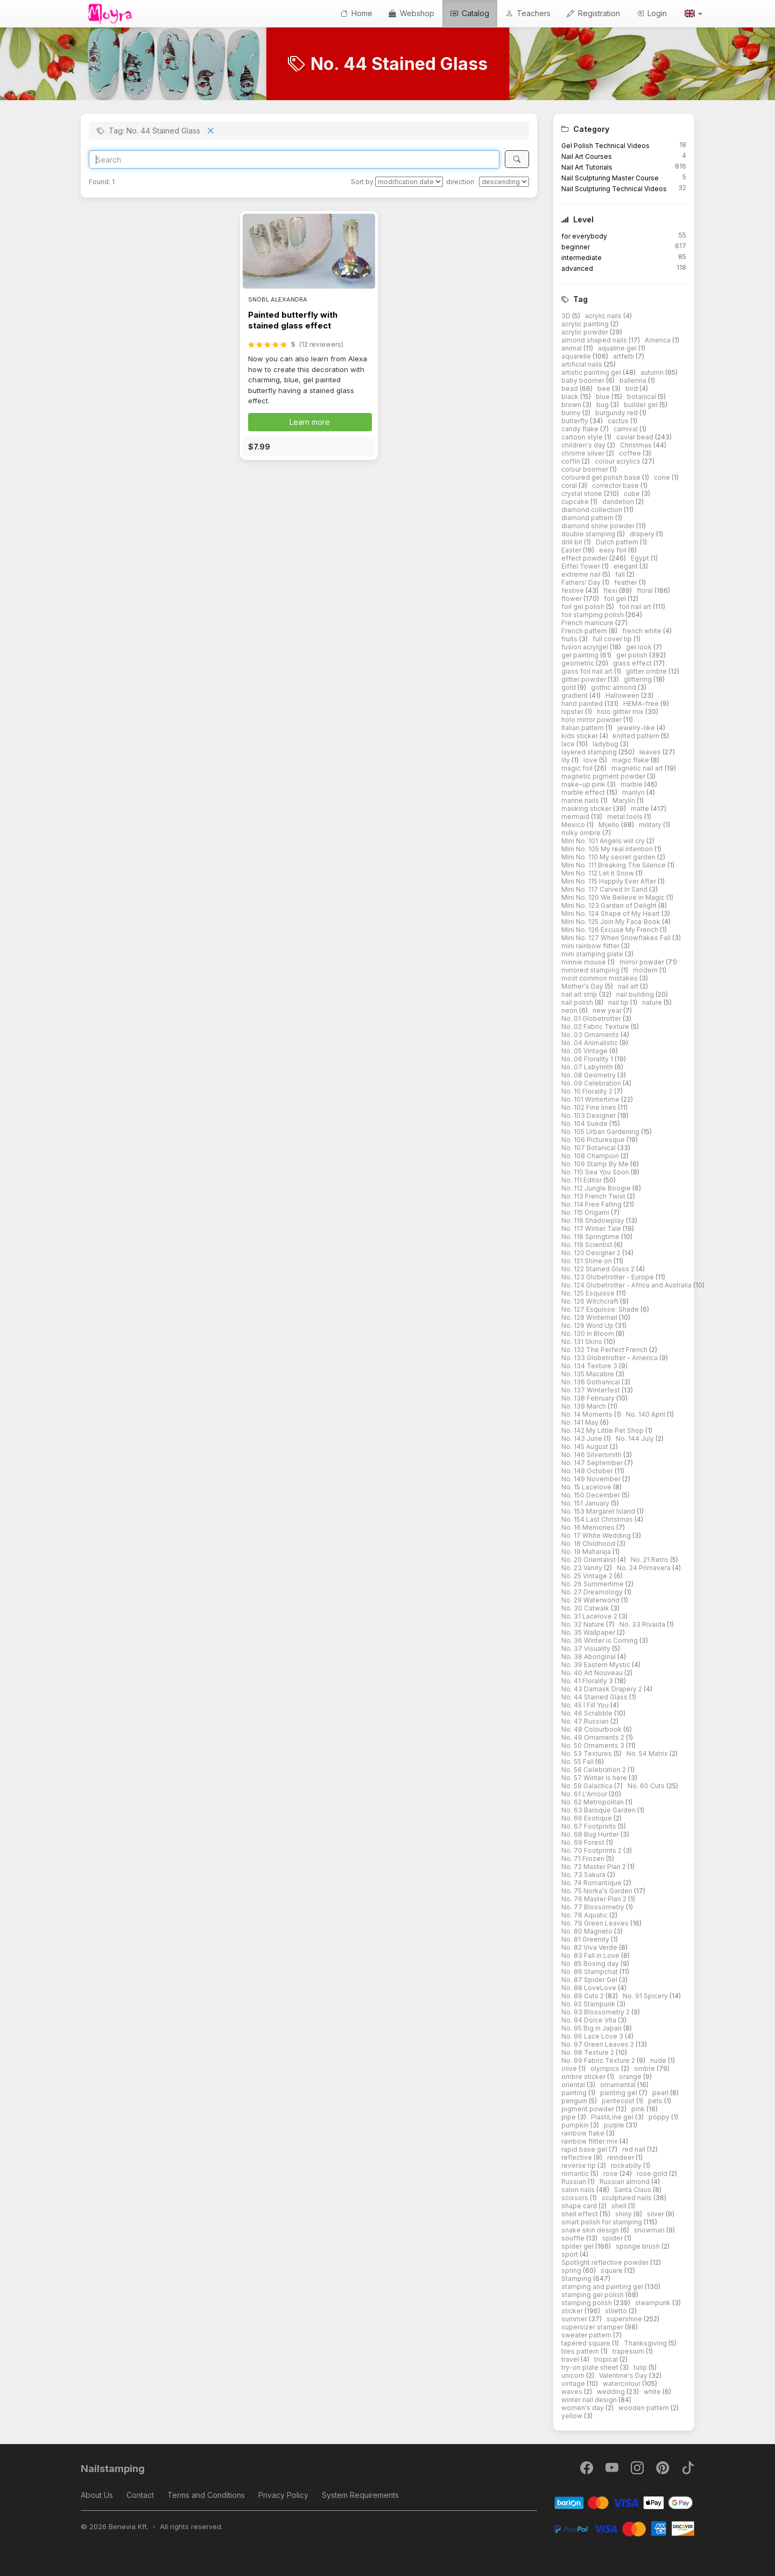 This screenshot has height=2576, width=775. Describe the element at coordinates (581, 582) in the screenshot. I see `Fathers' Day [button]` at that location.